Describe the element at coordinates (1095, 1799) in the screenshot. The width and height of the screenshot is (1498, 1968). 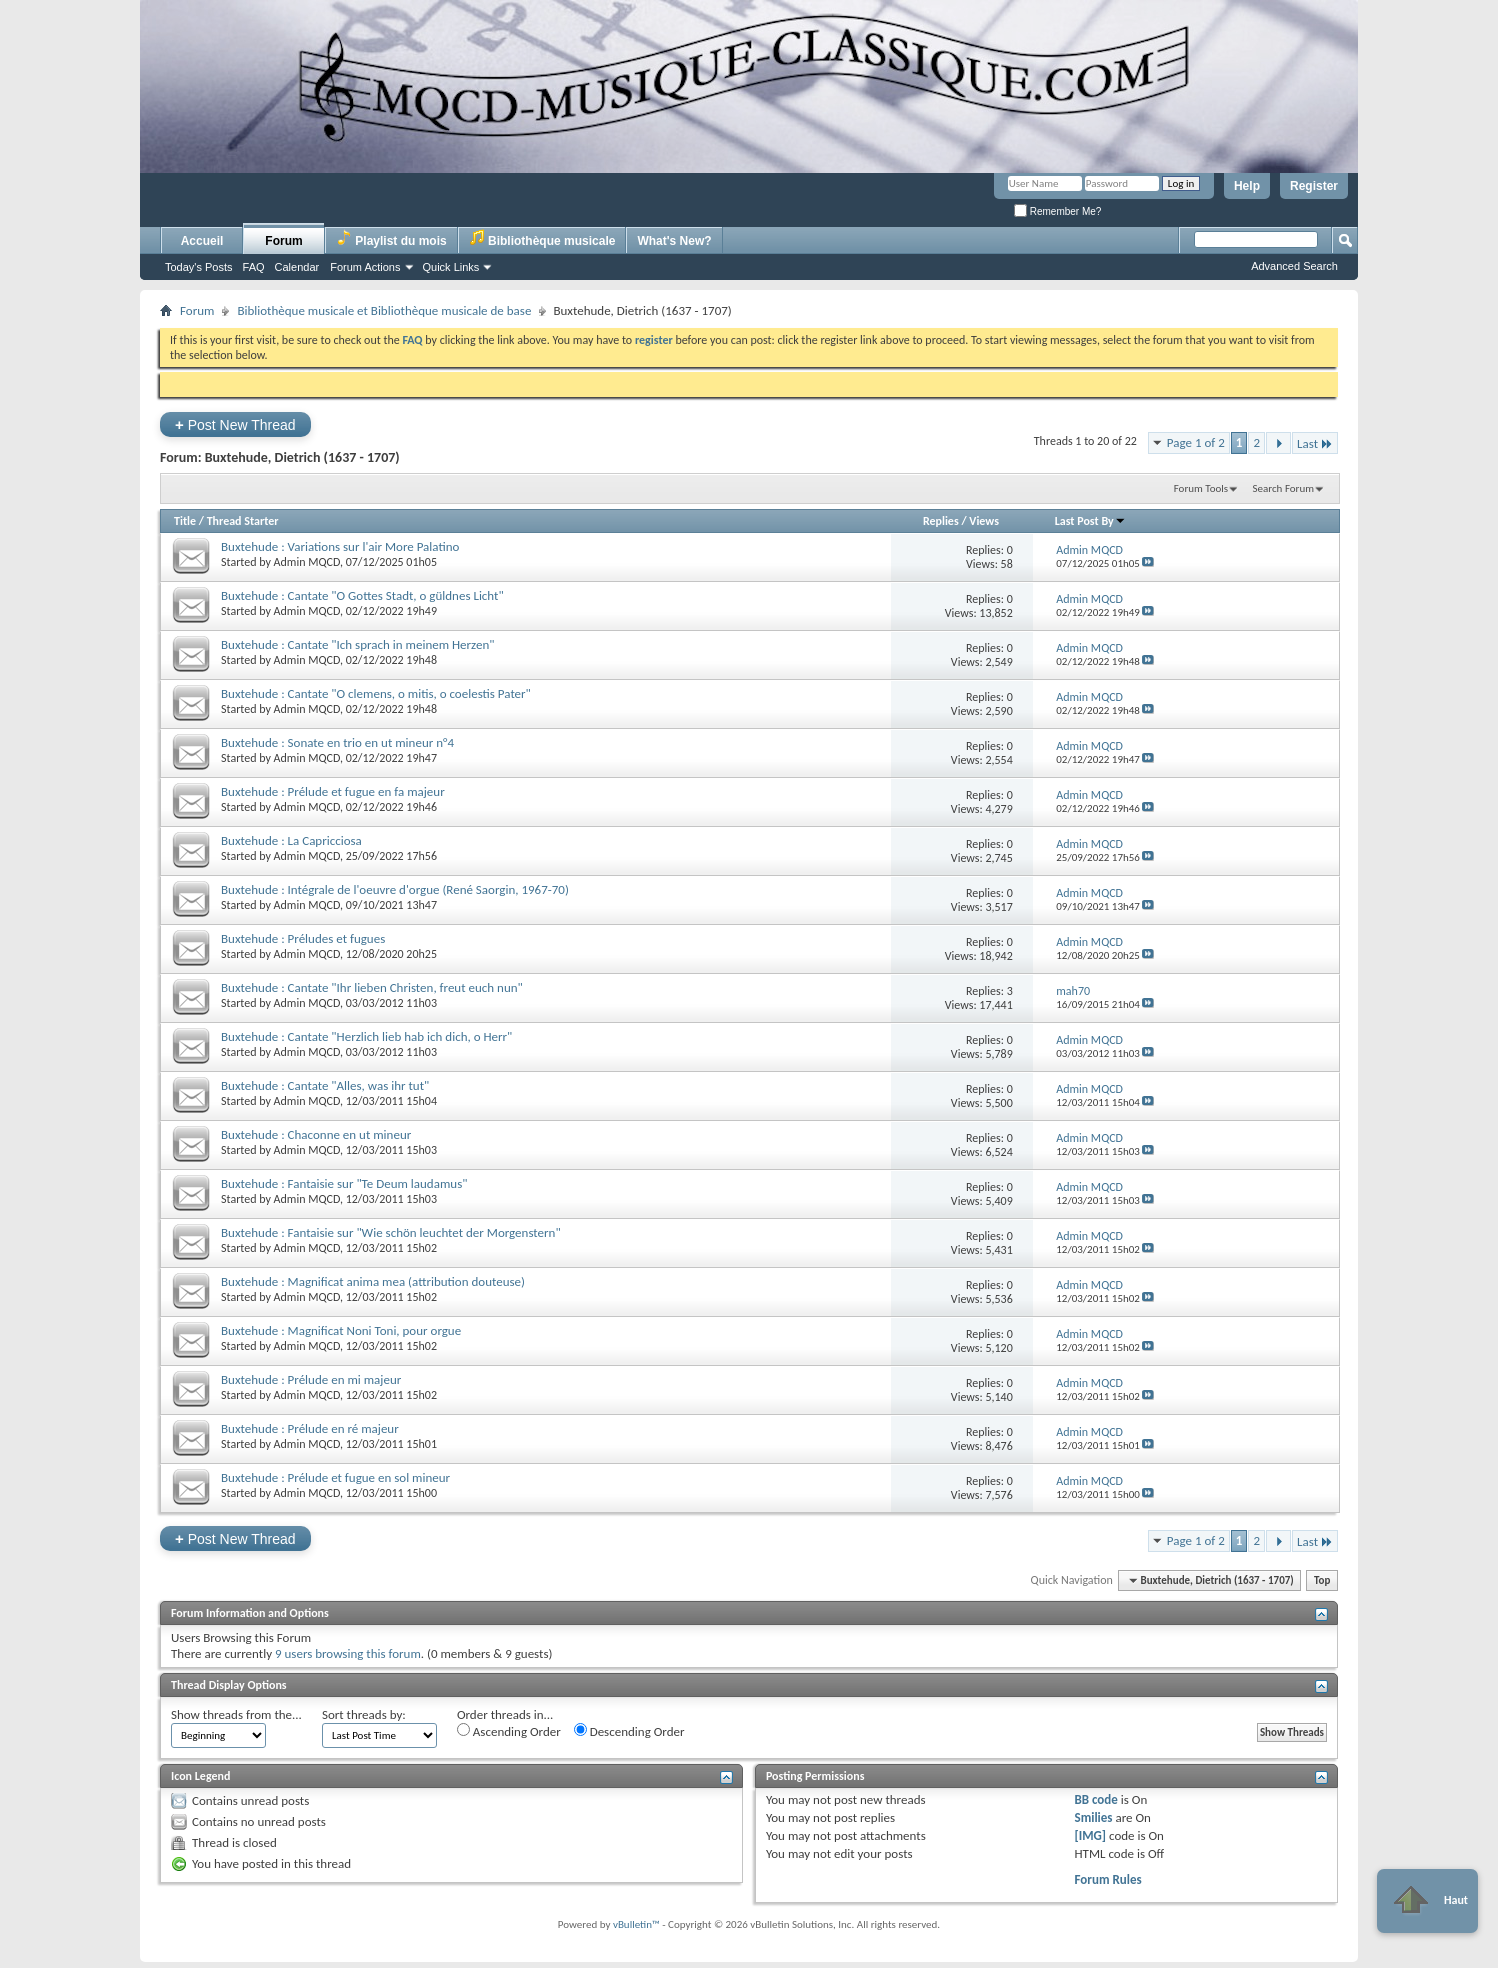
I see `BB code` at that location.